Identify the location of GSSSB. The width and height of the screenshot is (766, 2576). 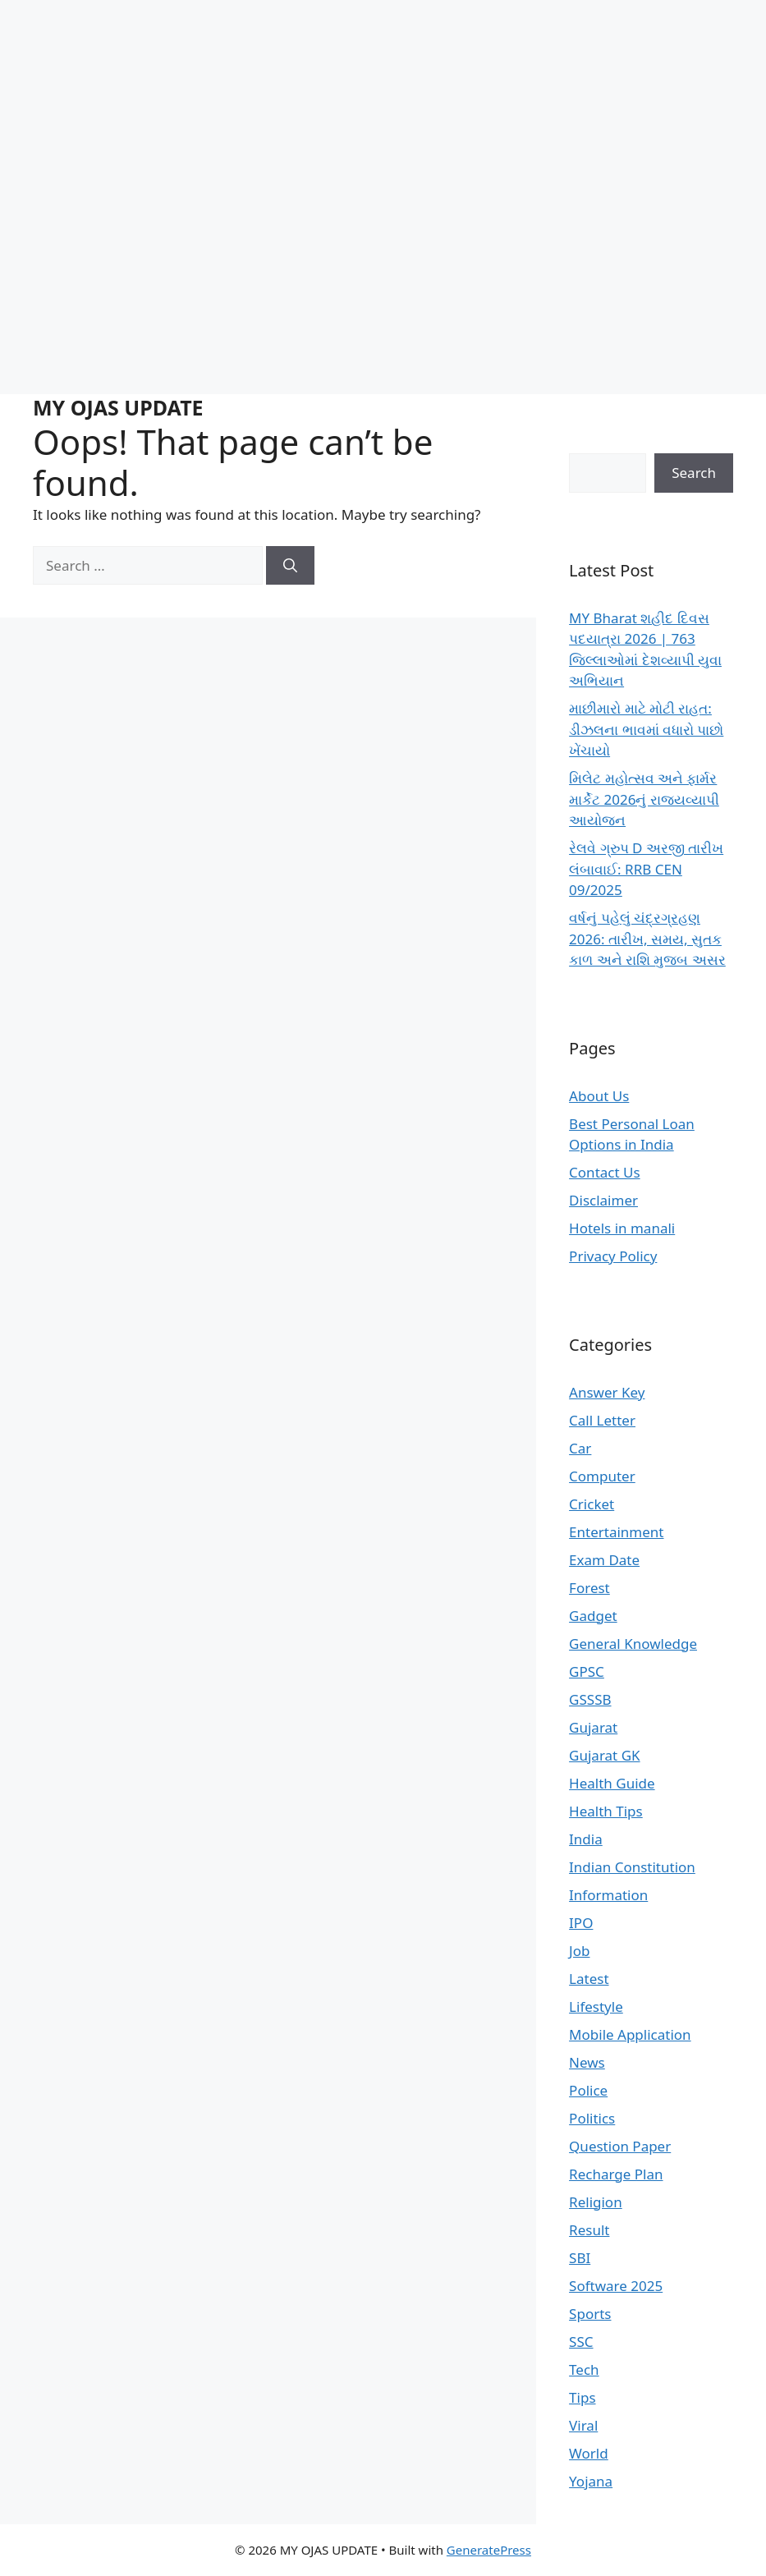
(590, 1699).